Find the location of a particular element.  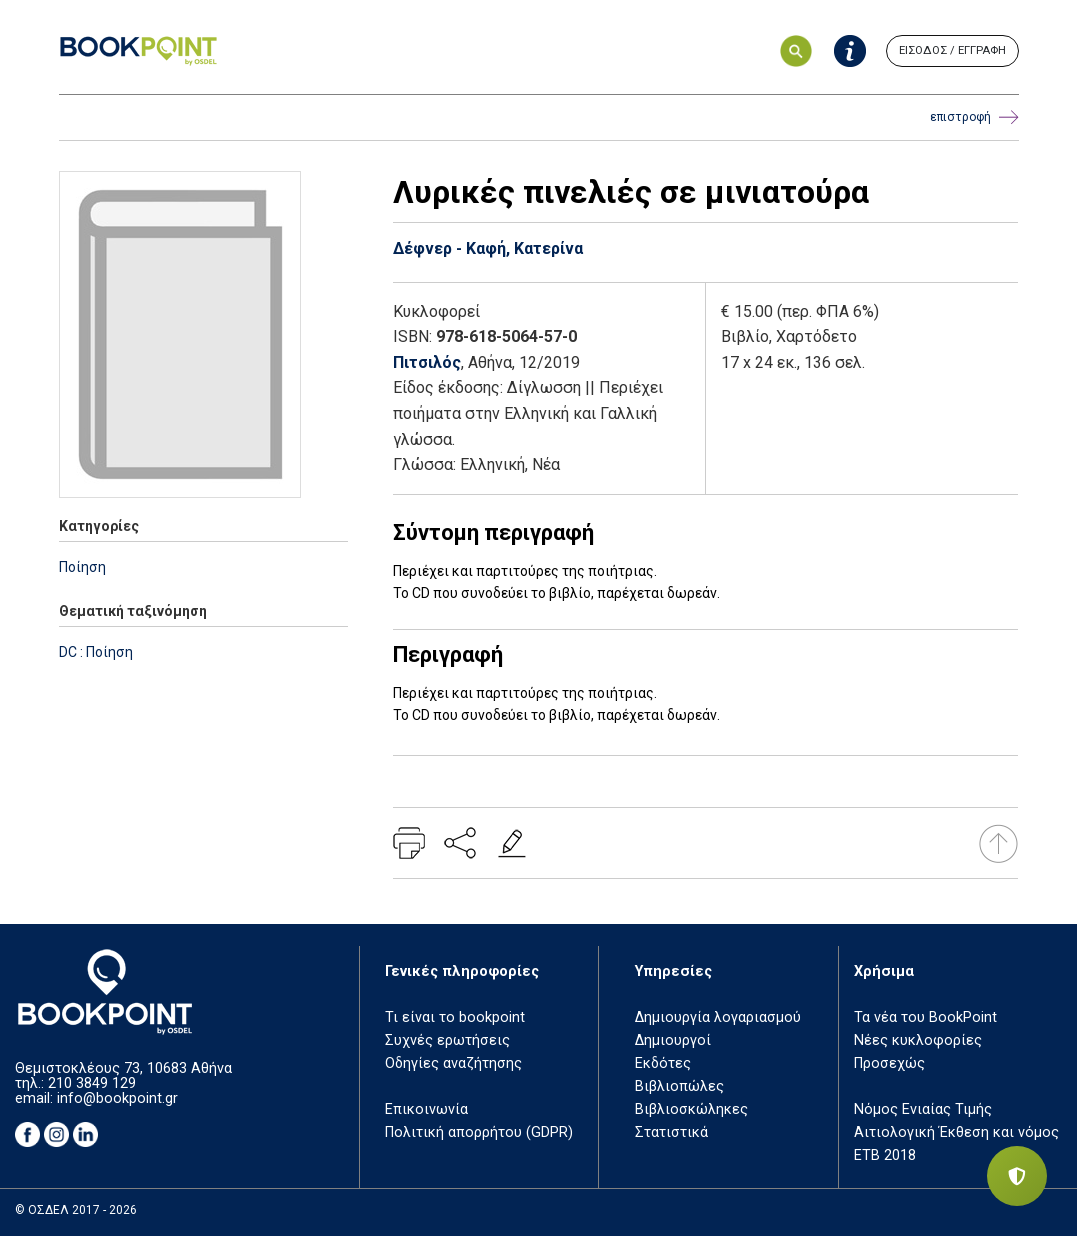

Στατιστικά is located at coordinates (671, 1132).